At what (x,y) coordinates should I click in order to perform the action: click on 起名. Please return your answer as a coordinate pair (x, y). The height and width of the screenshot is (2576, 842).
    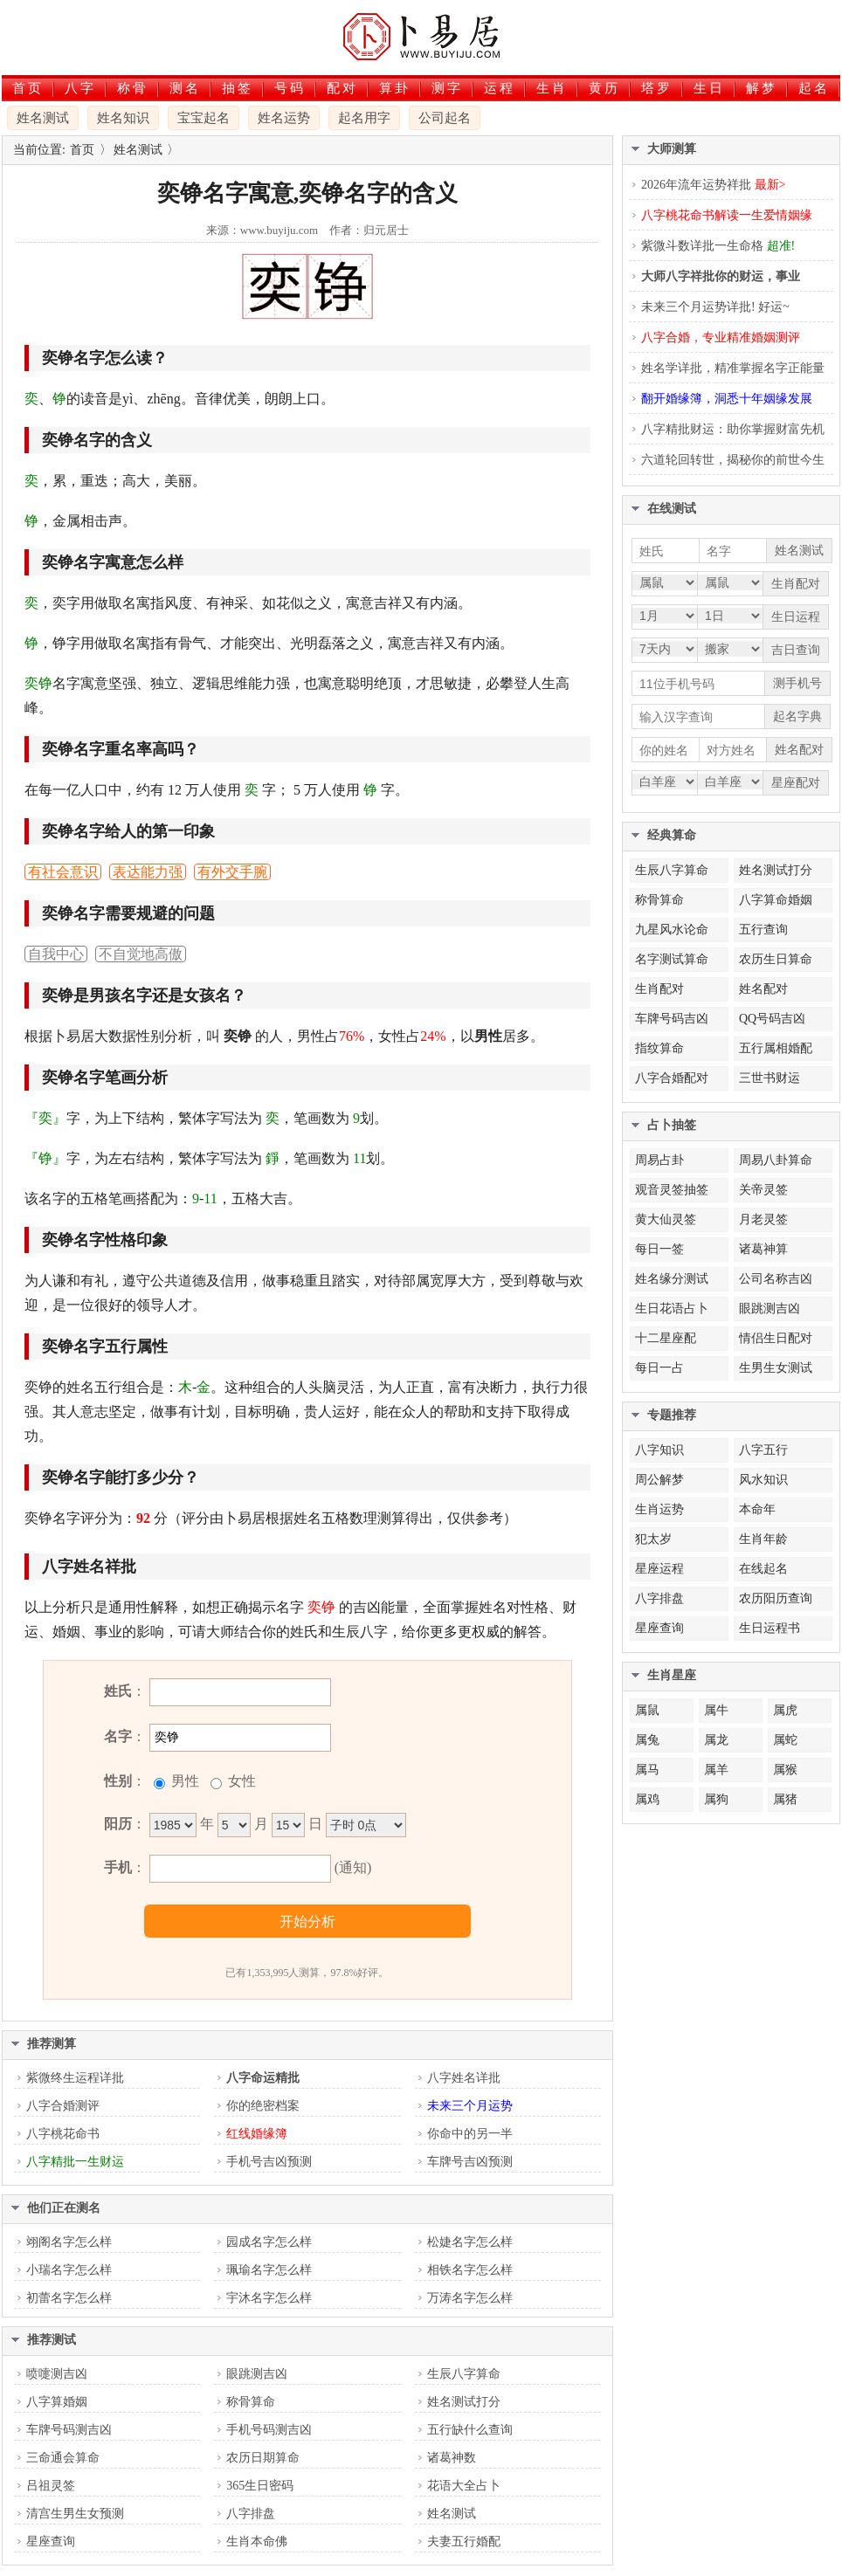
    Looking at the image, I should click on (814, 88).